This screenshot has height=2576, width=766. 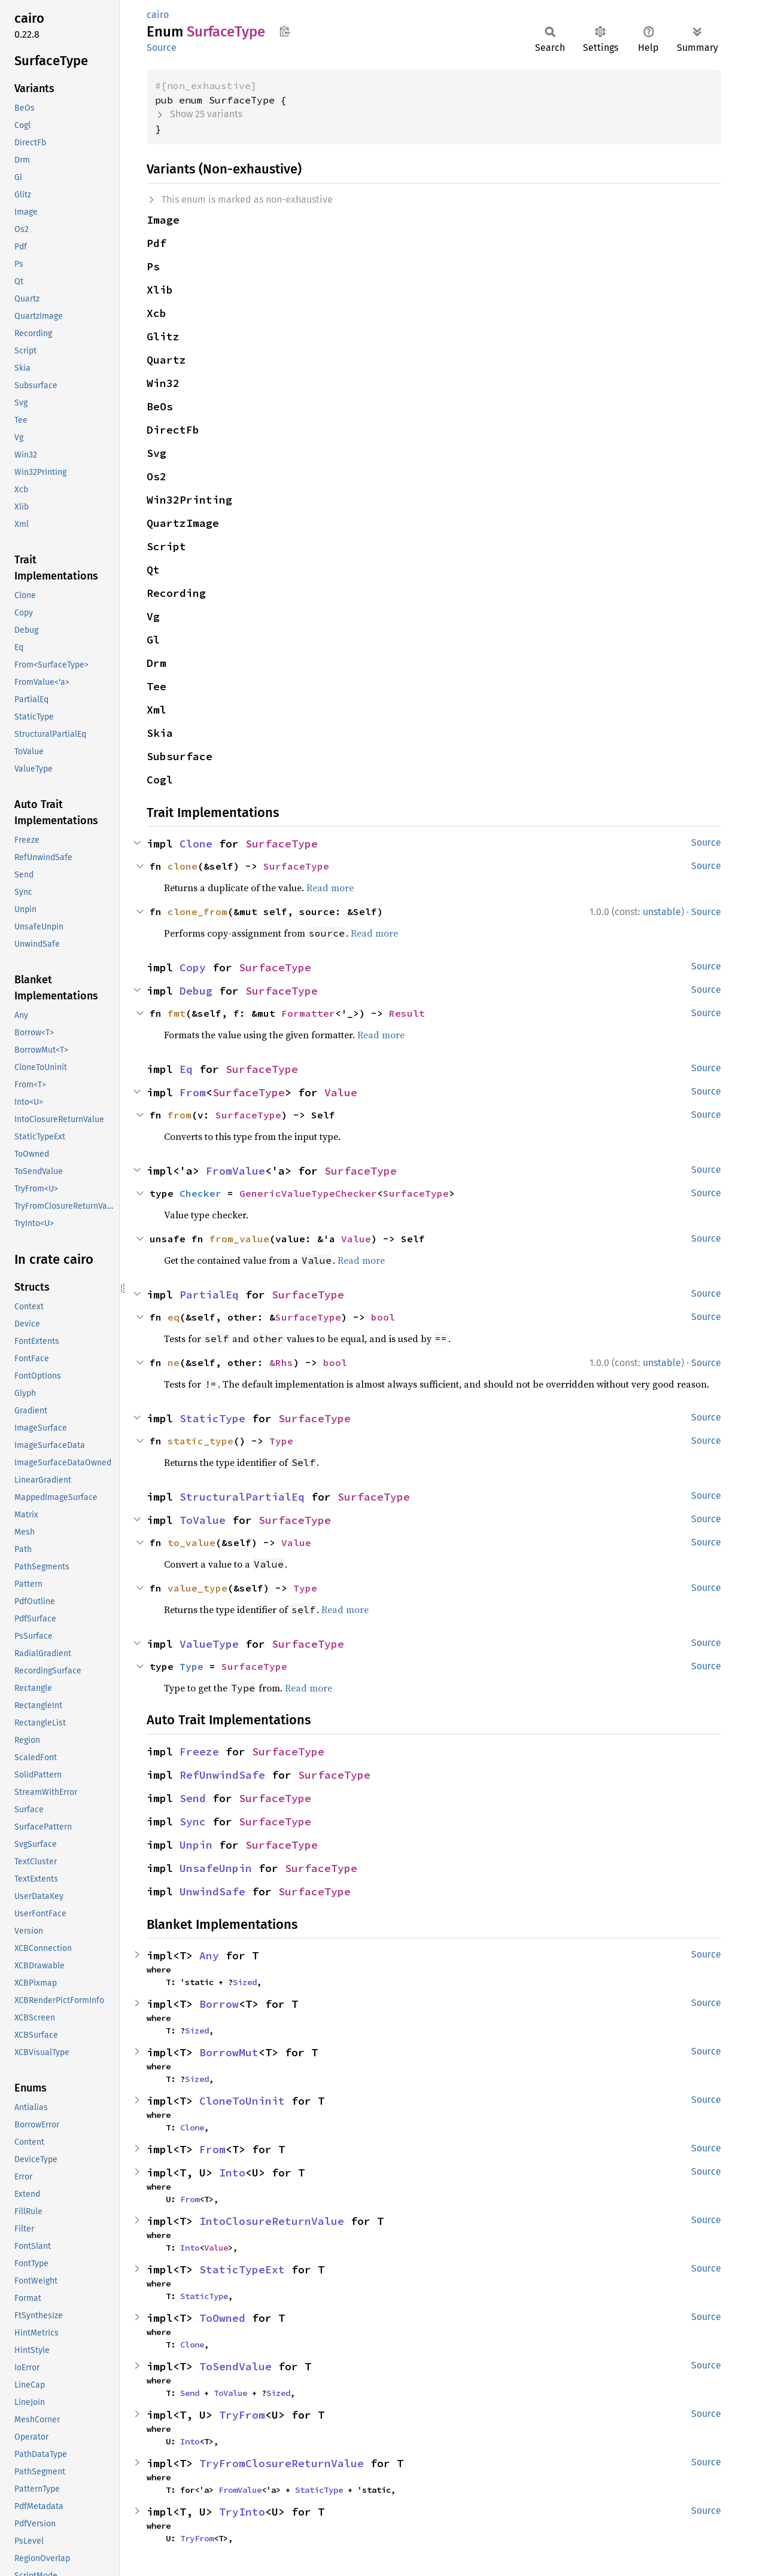 What do you see at coordinates (219, 2004) in the screenshot?
I see `Borrow` at bounding box center [219, 2004].